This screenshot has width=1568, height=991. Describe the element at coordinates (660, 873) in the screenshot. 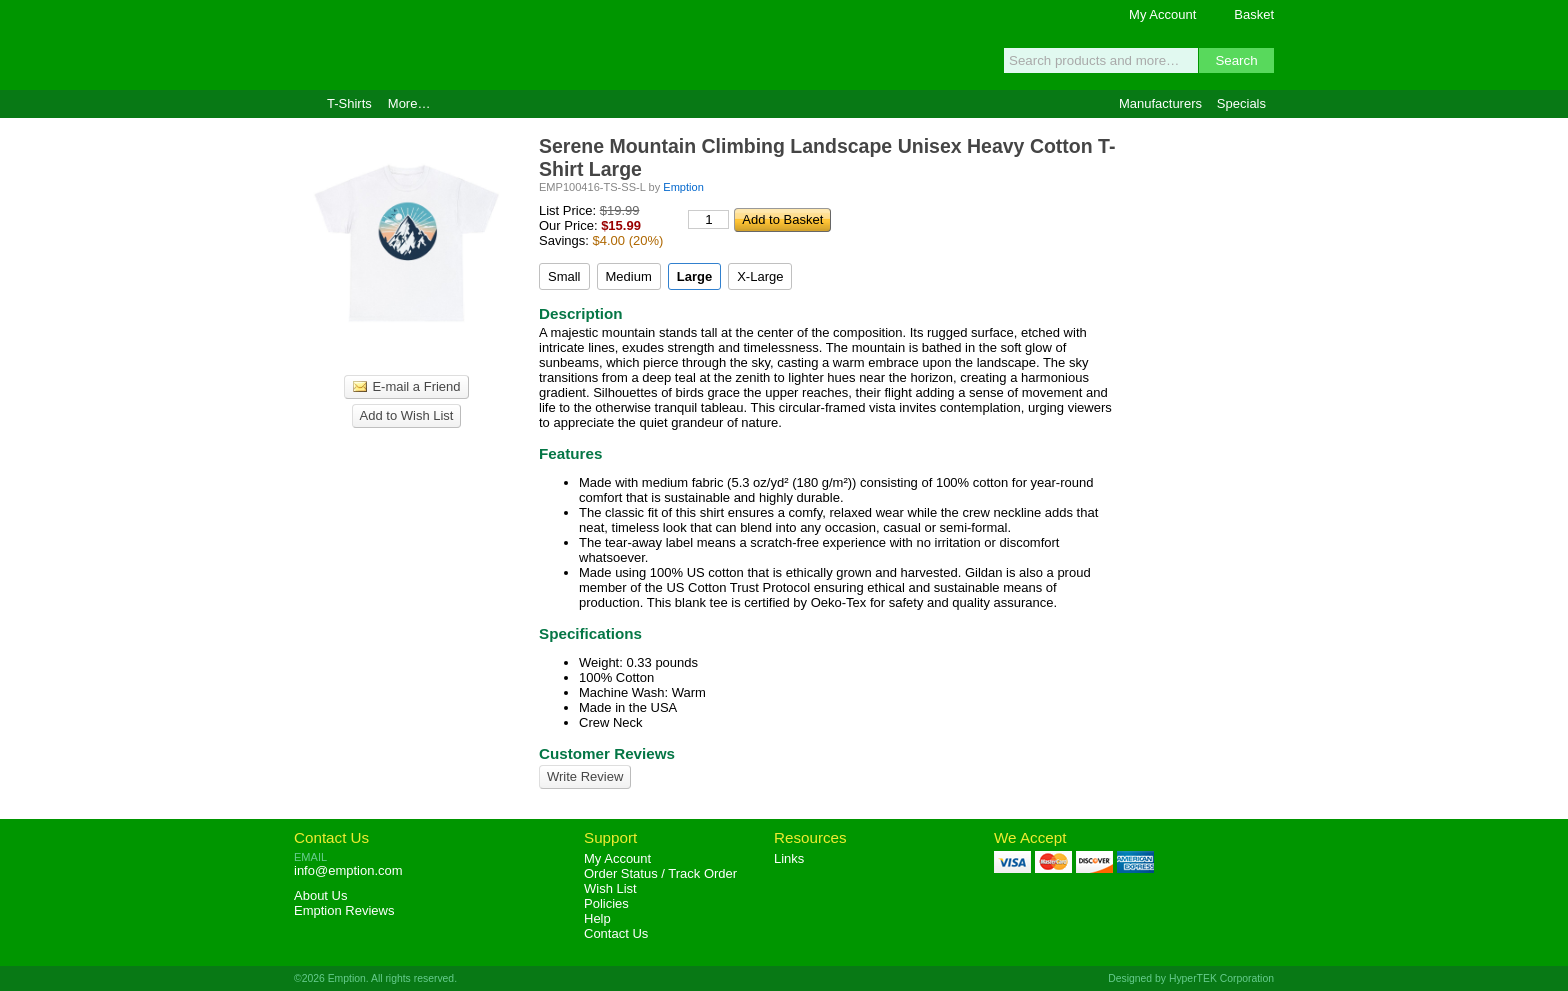

I see `Order Status / Track Order` at that location.